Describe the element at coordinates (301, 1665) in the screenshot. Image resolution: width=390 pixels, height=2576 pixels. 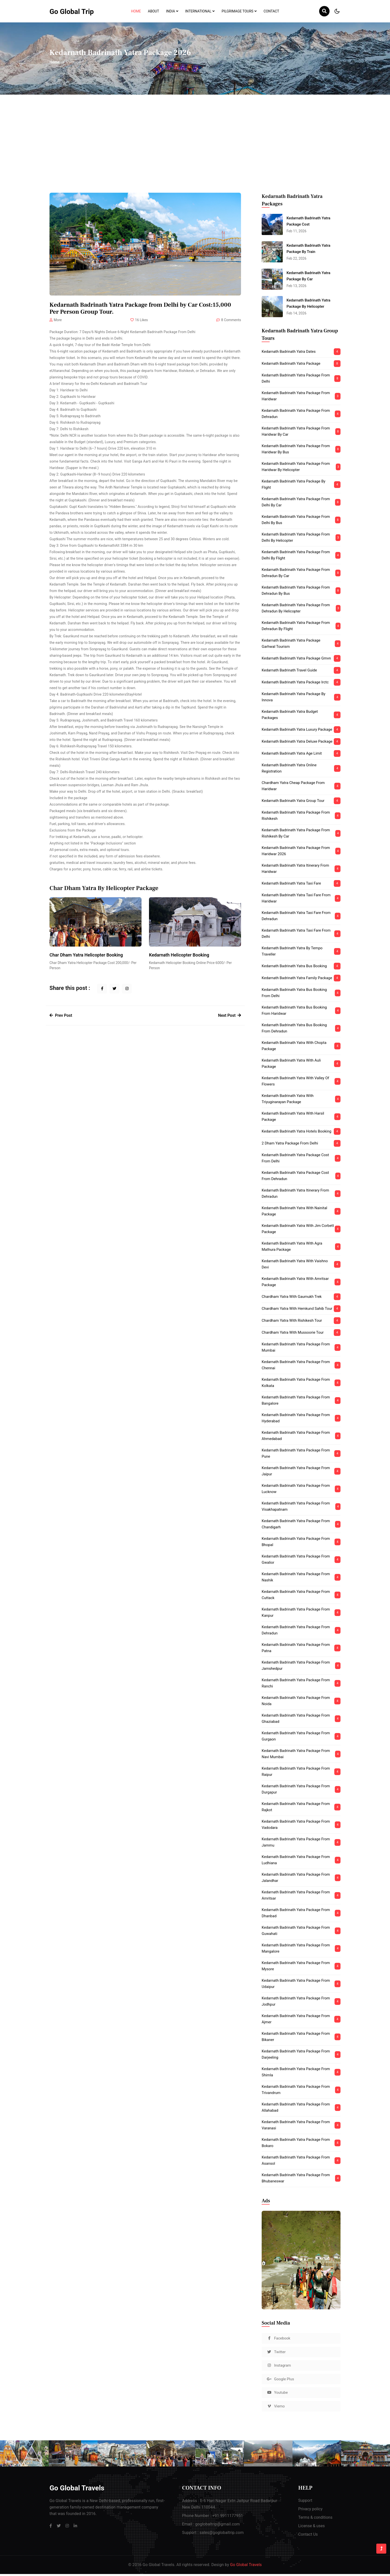
I see `Kedarnath Badrinath Yatra Package From Jamshedpur` at that location.